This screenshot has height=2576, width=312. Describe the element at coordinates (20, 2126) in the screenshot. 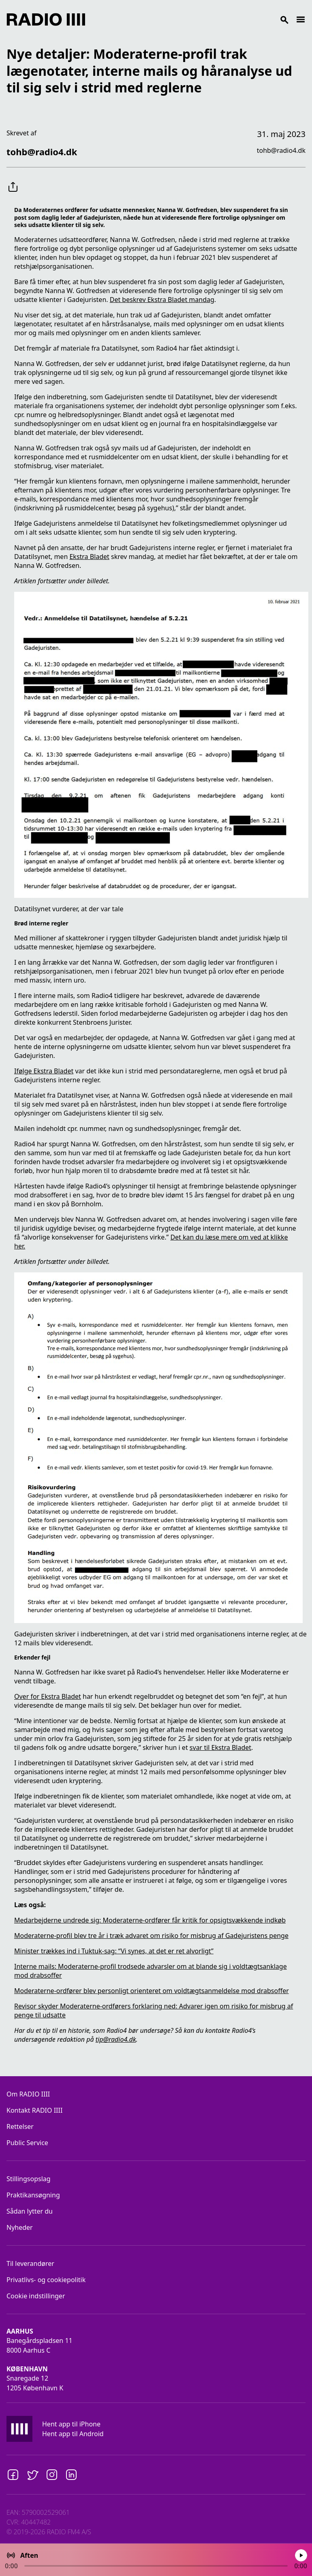

I see `Rettelser` at that location.